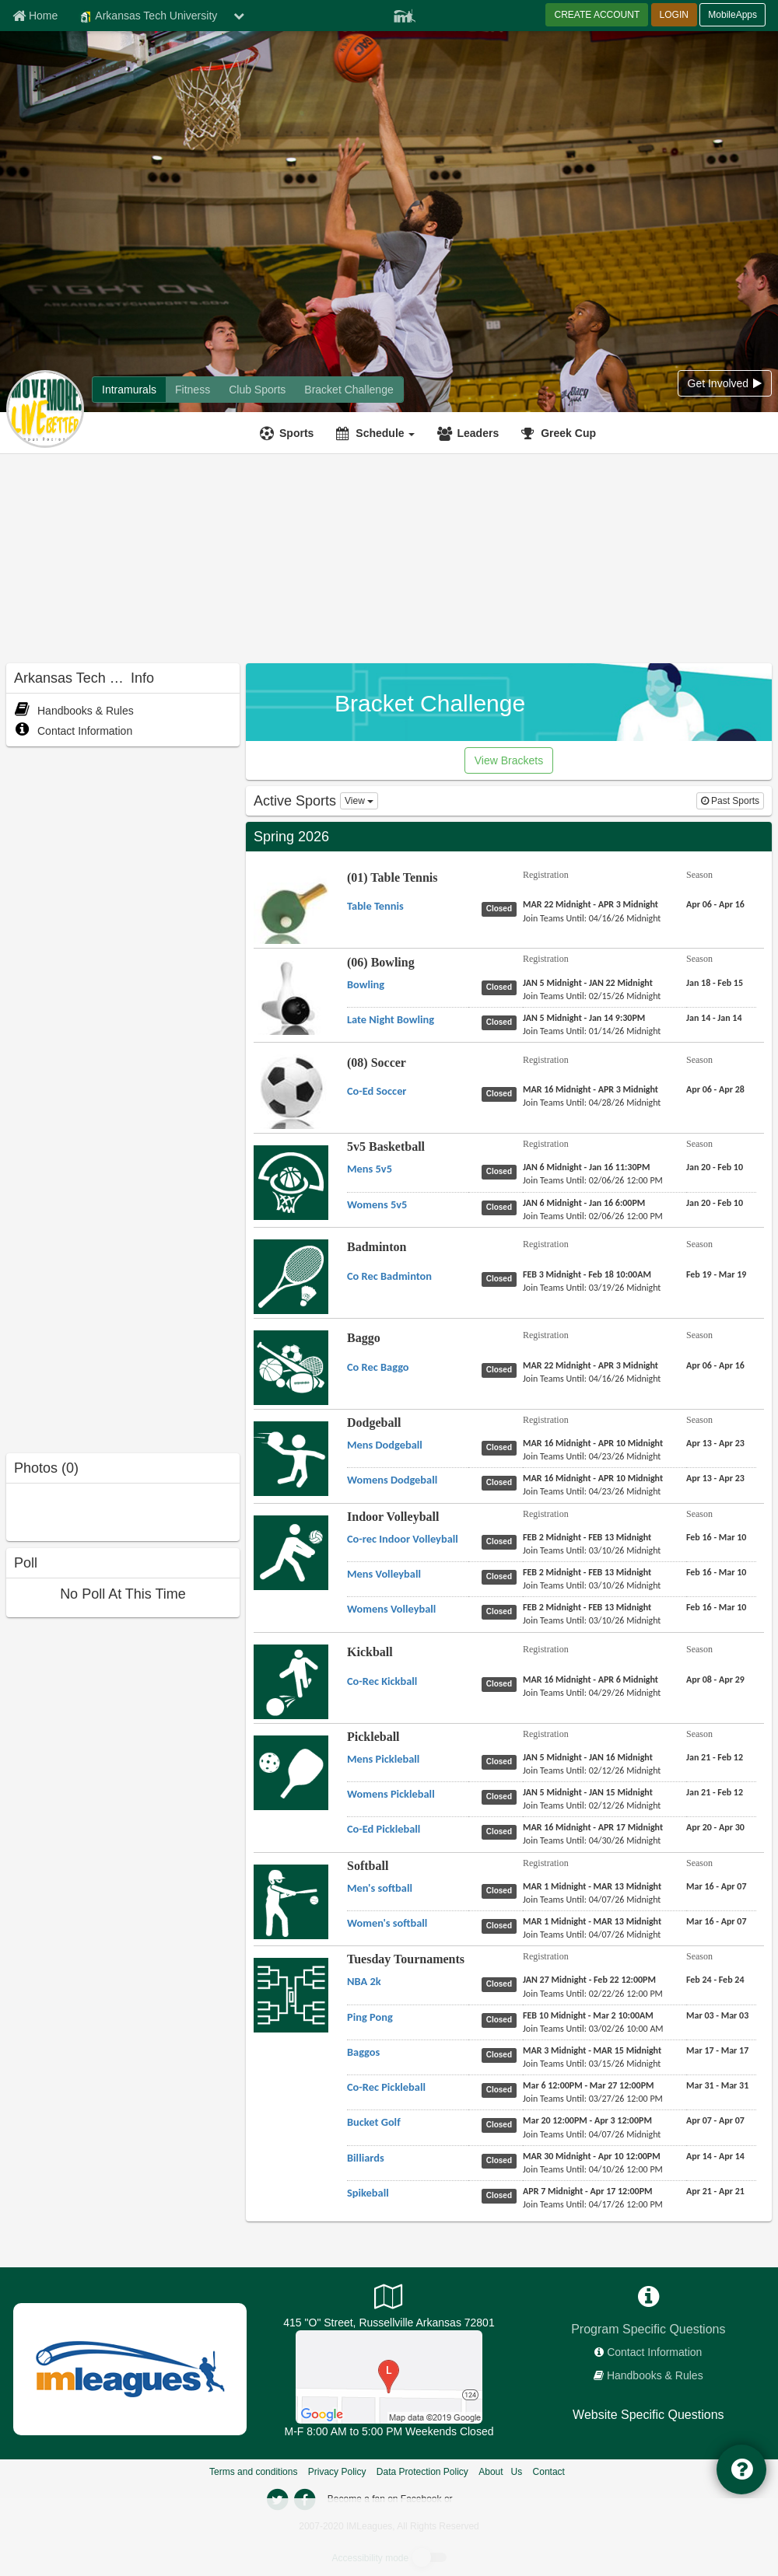 Image resolution: width=778 pixels, height=2576 pixels. Describe the element at coordinates (716, 1274) in the screenshot. I see `[Badminton Co Rec Badminton season]` at that location.